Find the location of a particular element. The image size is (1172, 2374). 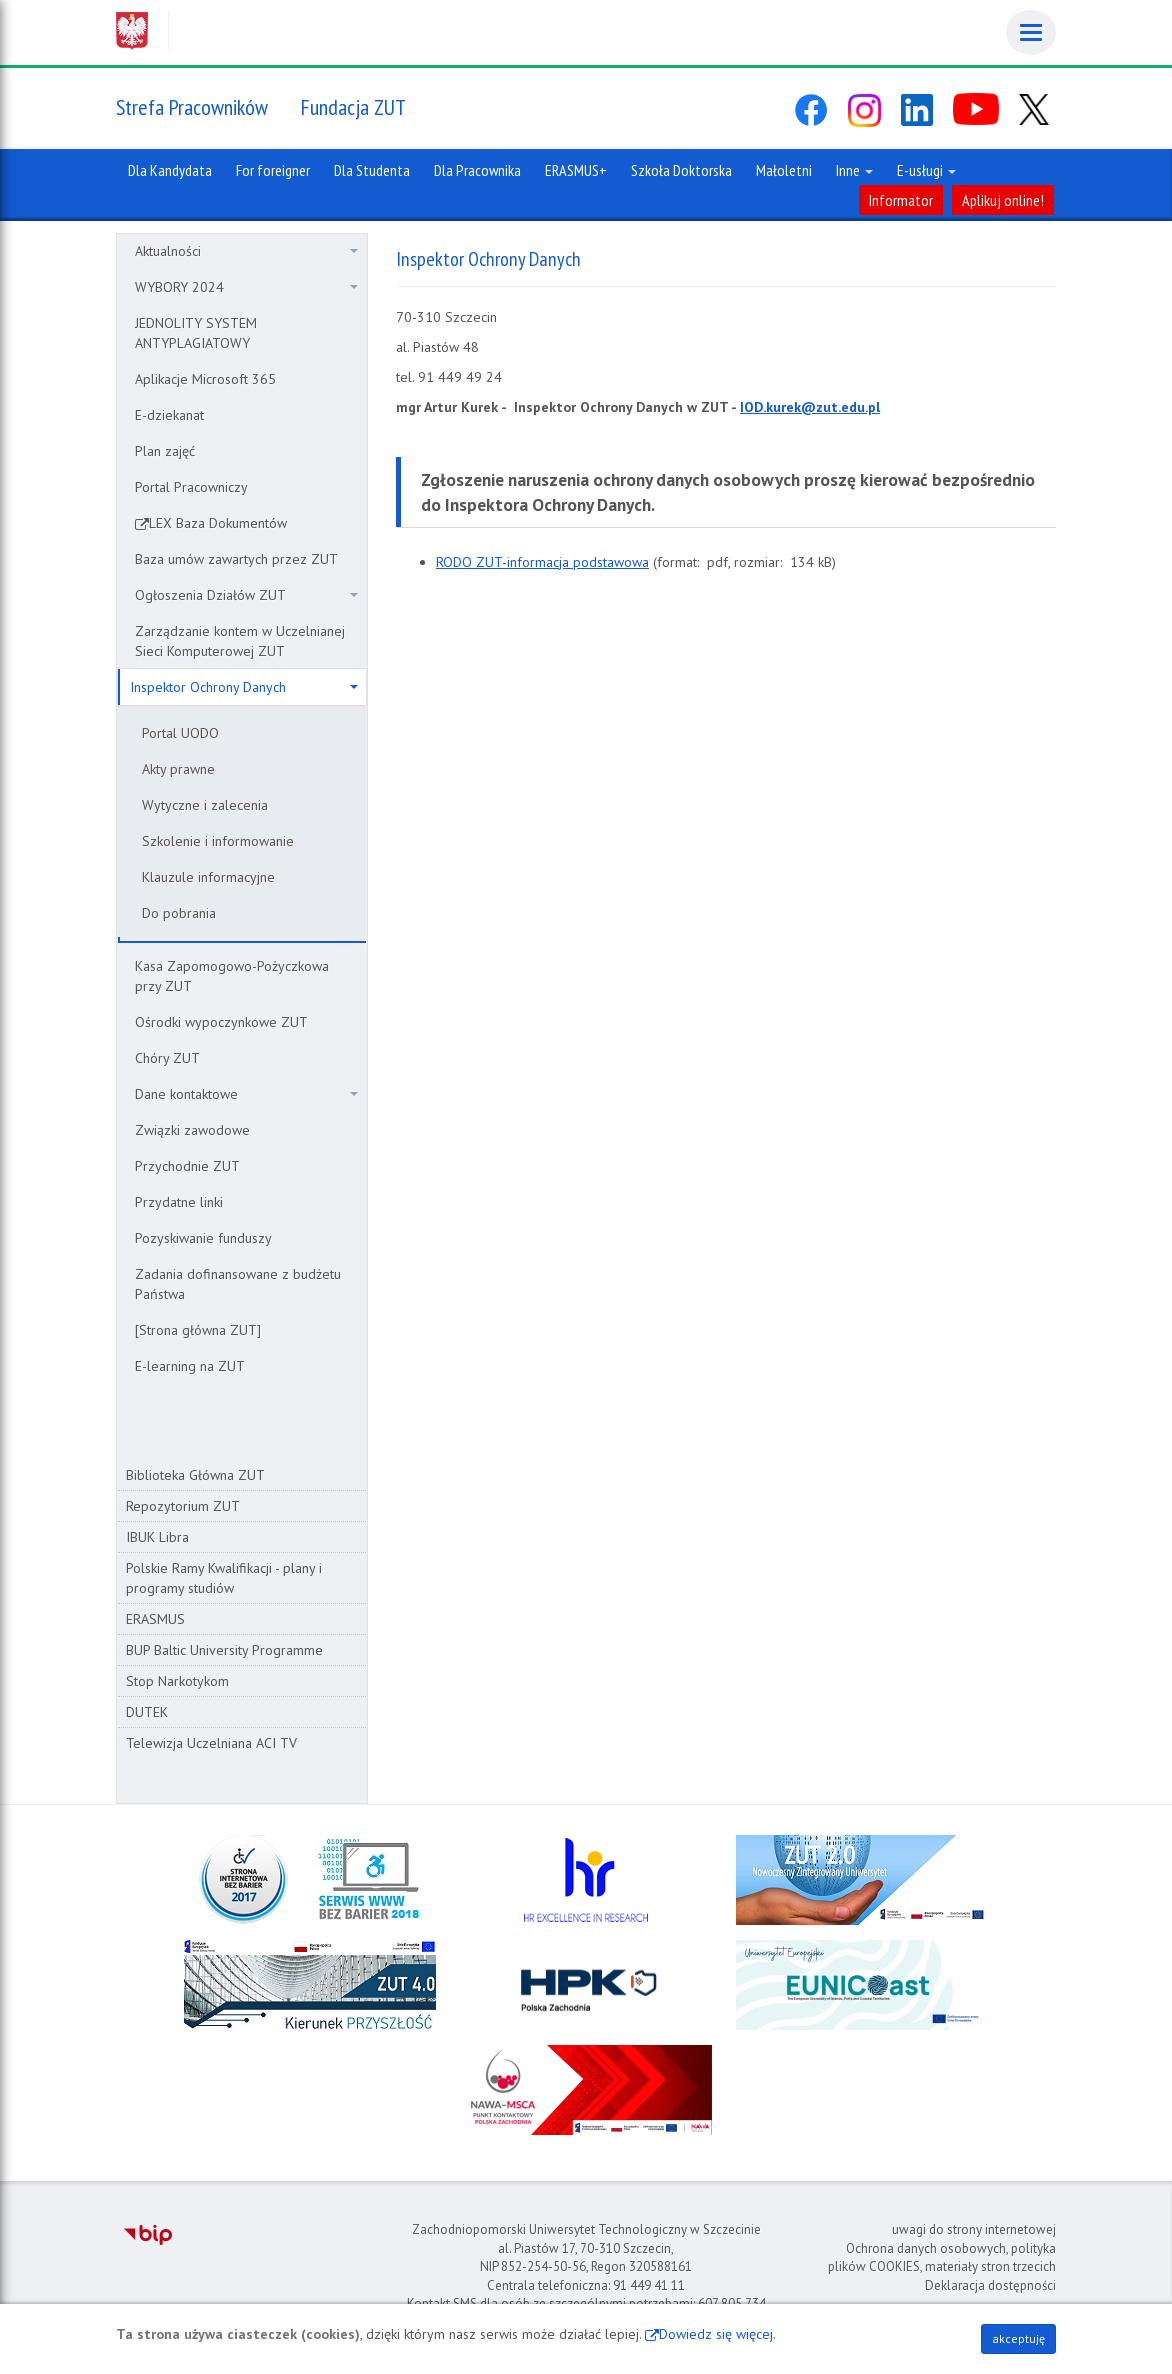

Przychodnie ZUT is located at coordinates (187, 1166).